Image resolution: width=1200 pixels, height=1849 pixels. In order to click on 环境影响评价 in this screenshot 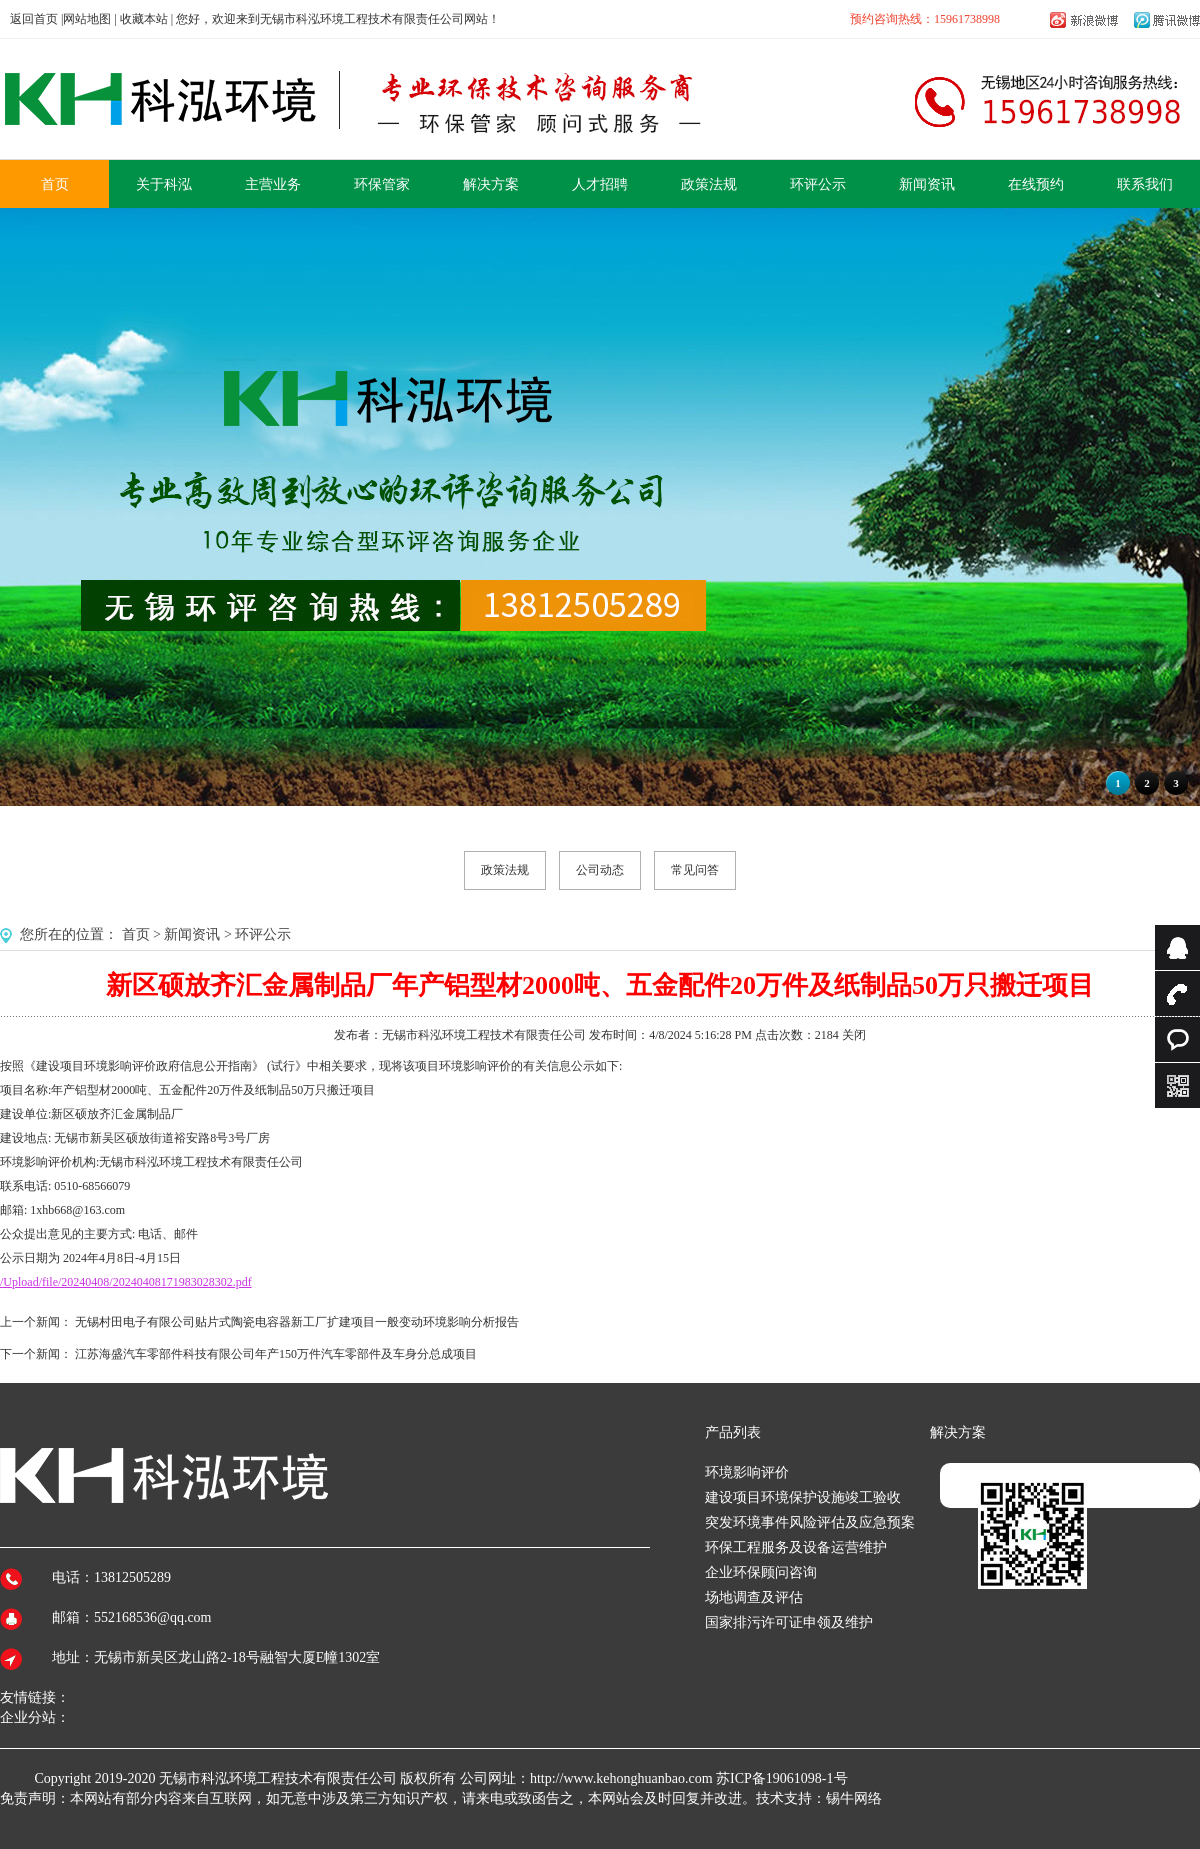, I will do `click(747, 1472)`.